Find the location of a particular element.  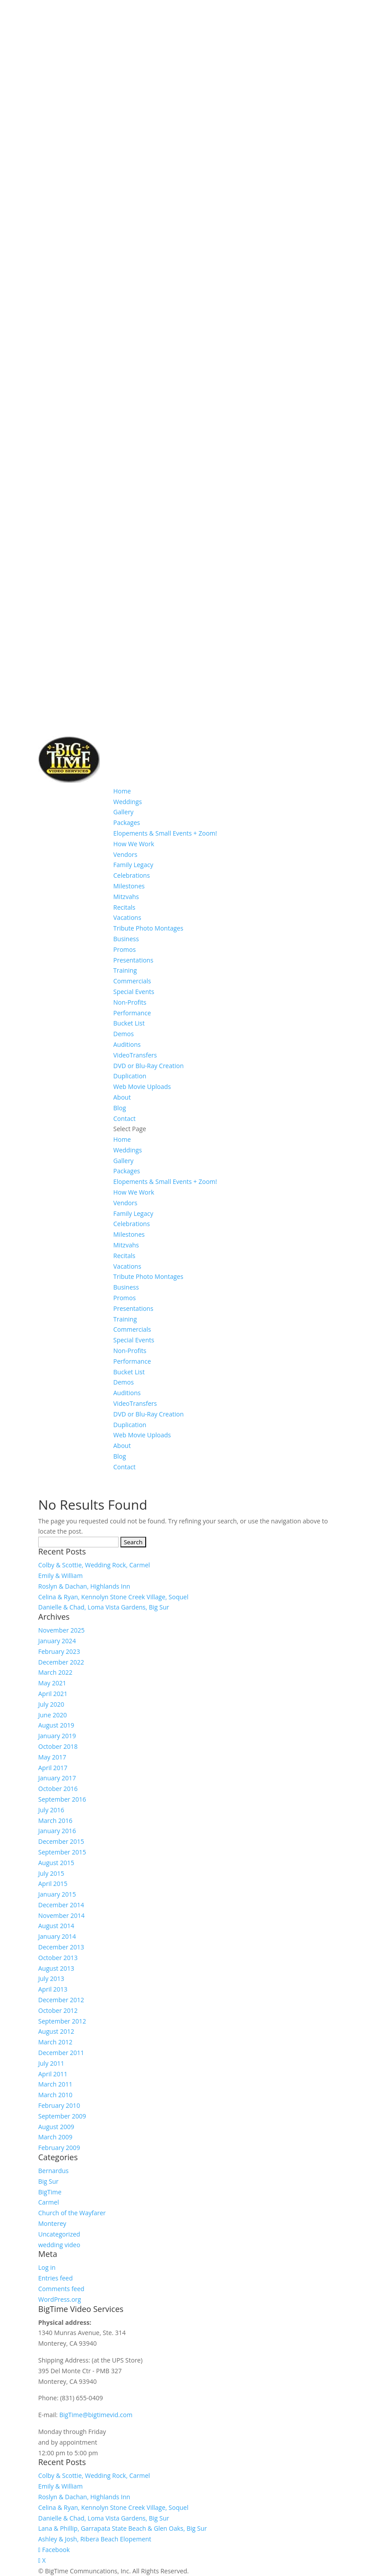

October 2013 is located at coordinates (58, 1957).